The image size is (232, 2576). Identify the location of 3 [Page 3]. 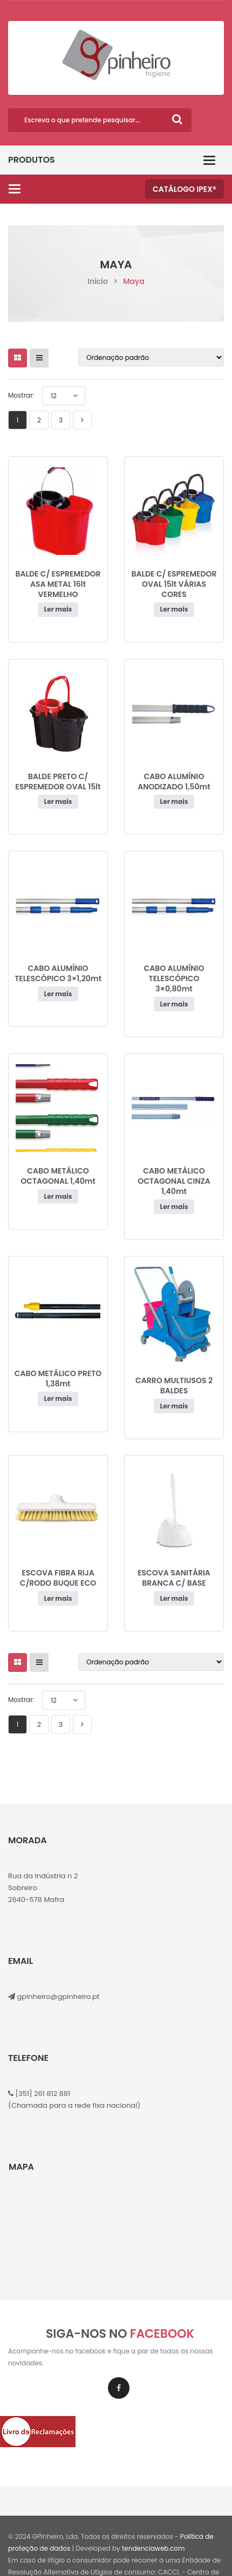
(61, 420).